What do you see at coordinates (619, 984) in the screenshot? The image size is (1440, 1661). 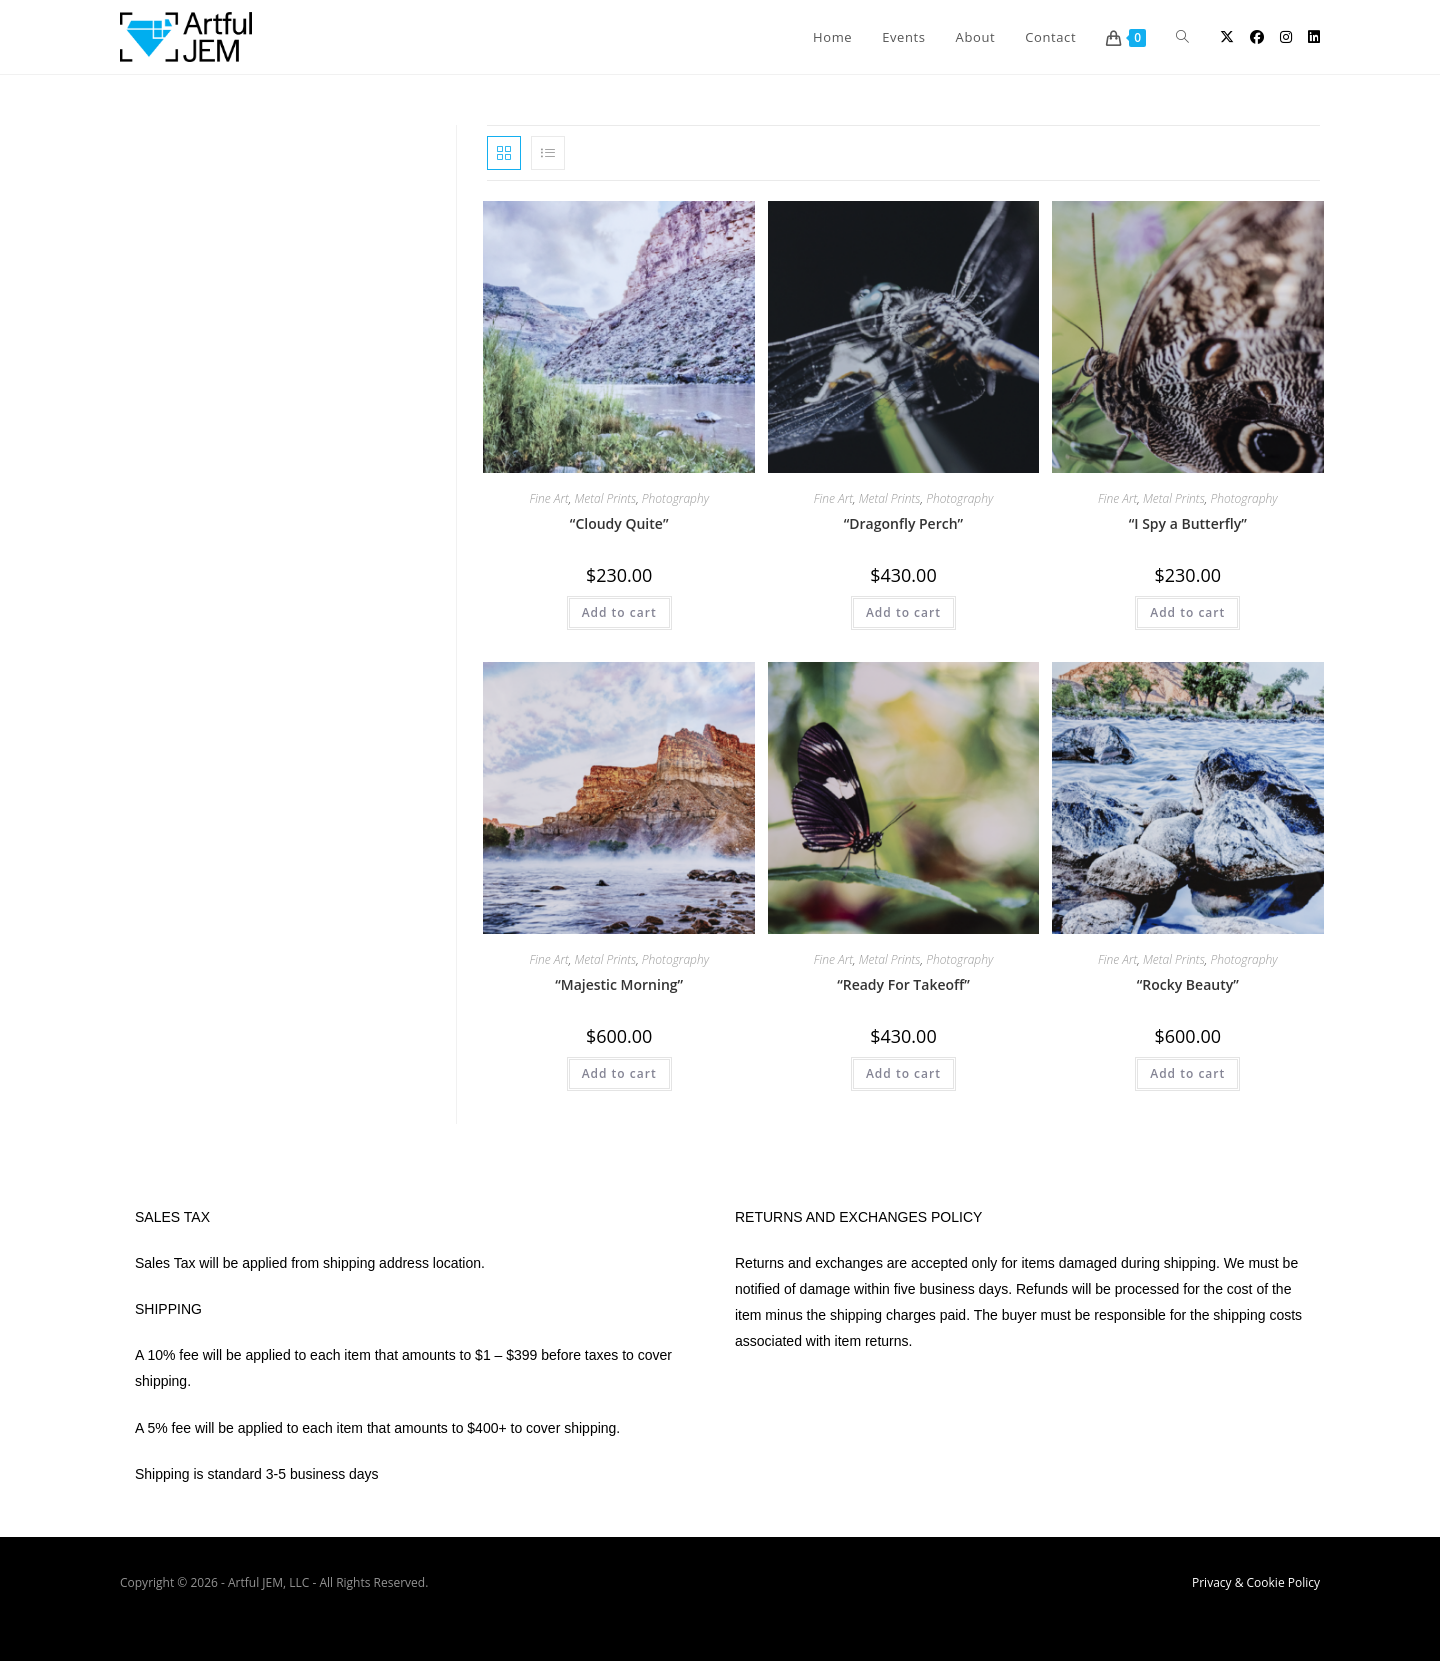 I see `“Majestic Morning”` at bounding box center [619, 984].